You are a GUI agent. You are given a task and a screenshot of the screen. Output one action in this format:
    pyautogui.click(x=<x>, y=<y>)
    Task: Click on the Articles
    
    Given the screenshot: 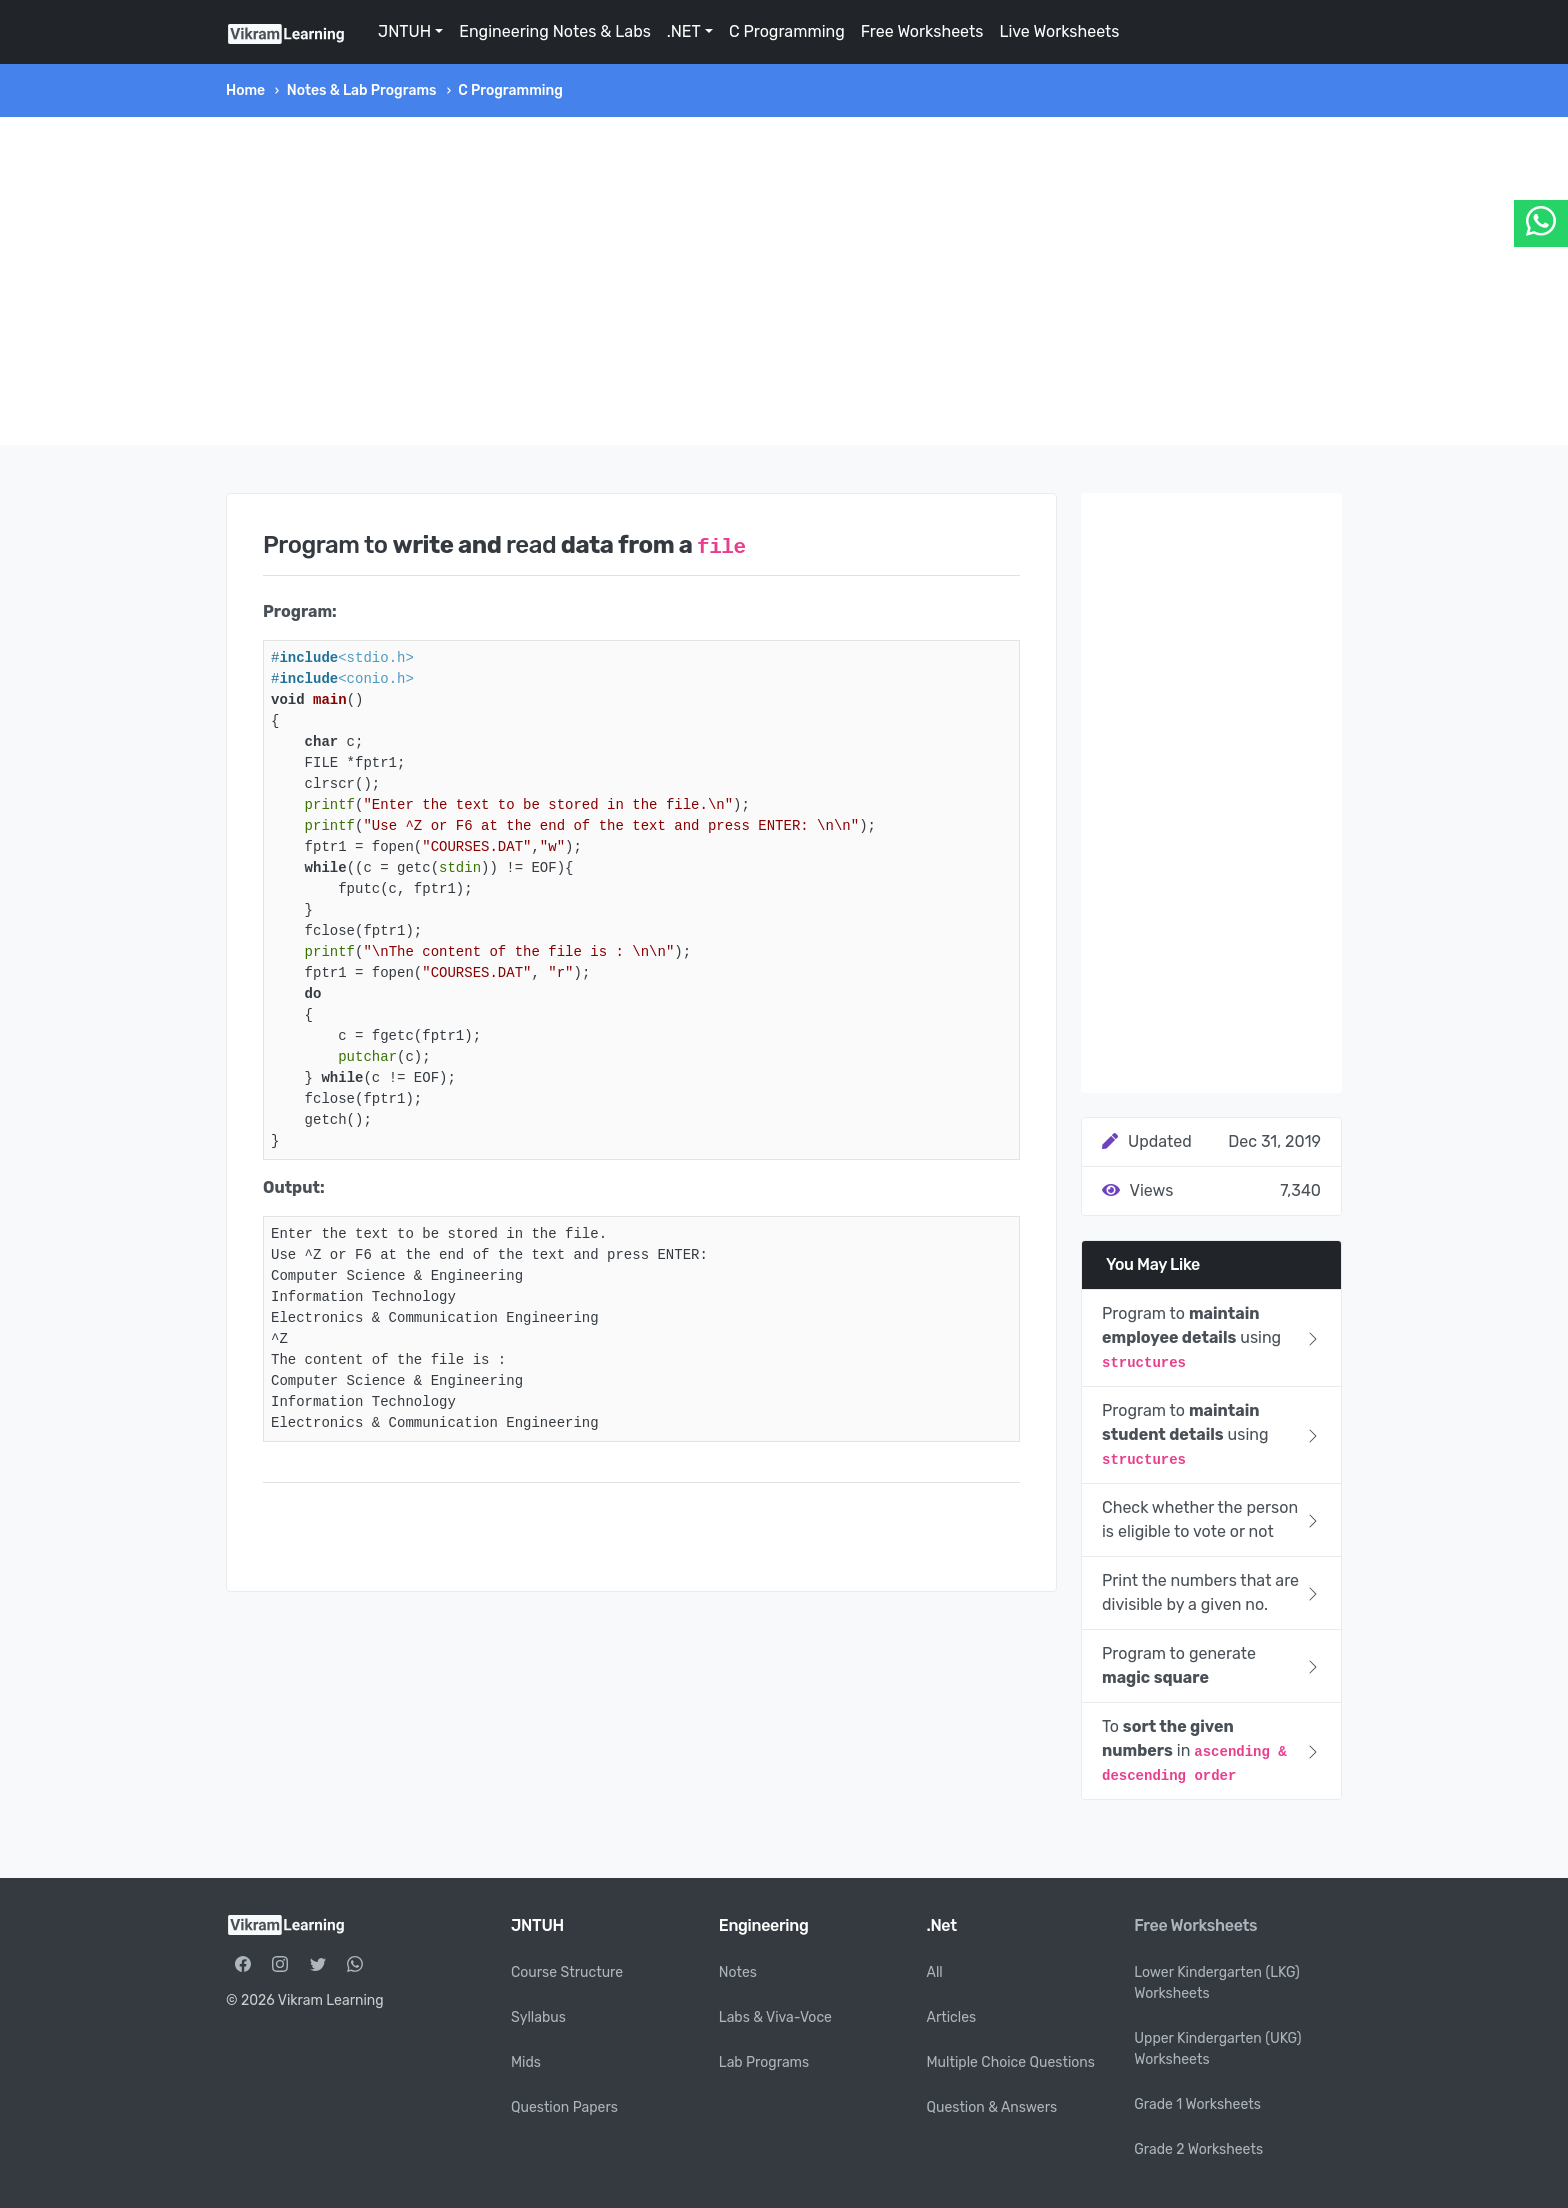 What is the action you would take?
    pyautogui.click(x=952, y=2017)
    